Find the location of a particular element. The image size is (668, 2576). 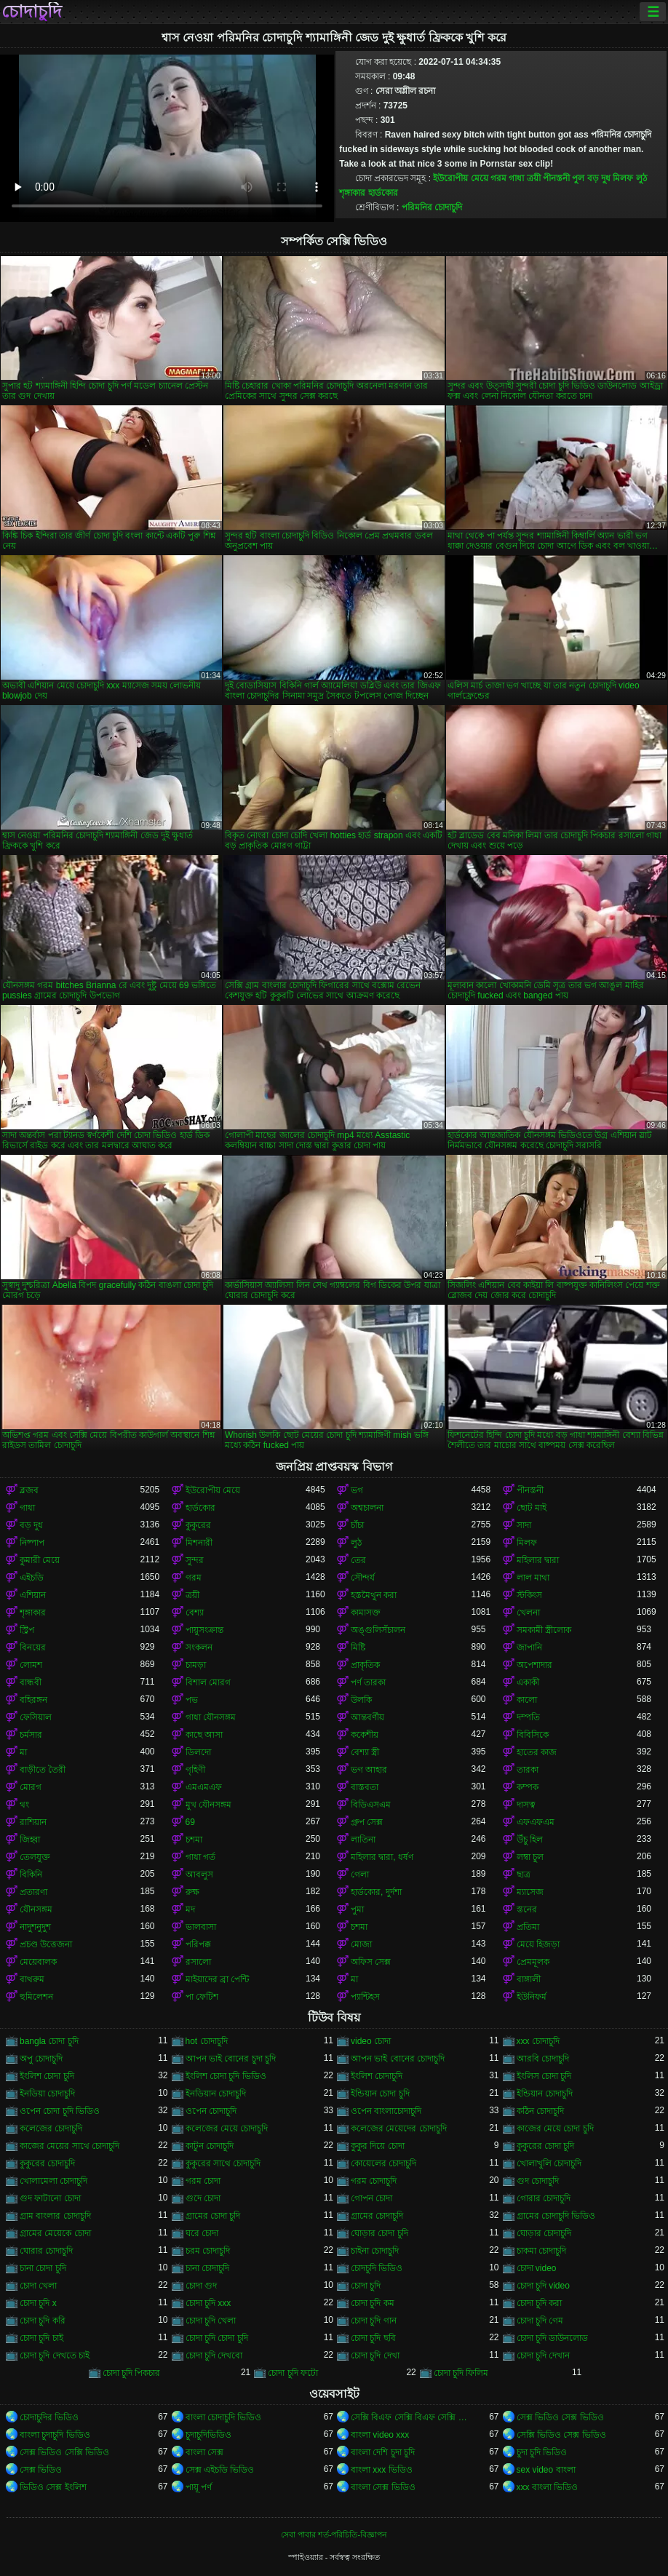

দাসত্ব is located at coordinates (526, 1805).